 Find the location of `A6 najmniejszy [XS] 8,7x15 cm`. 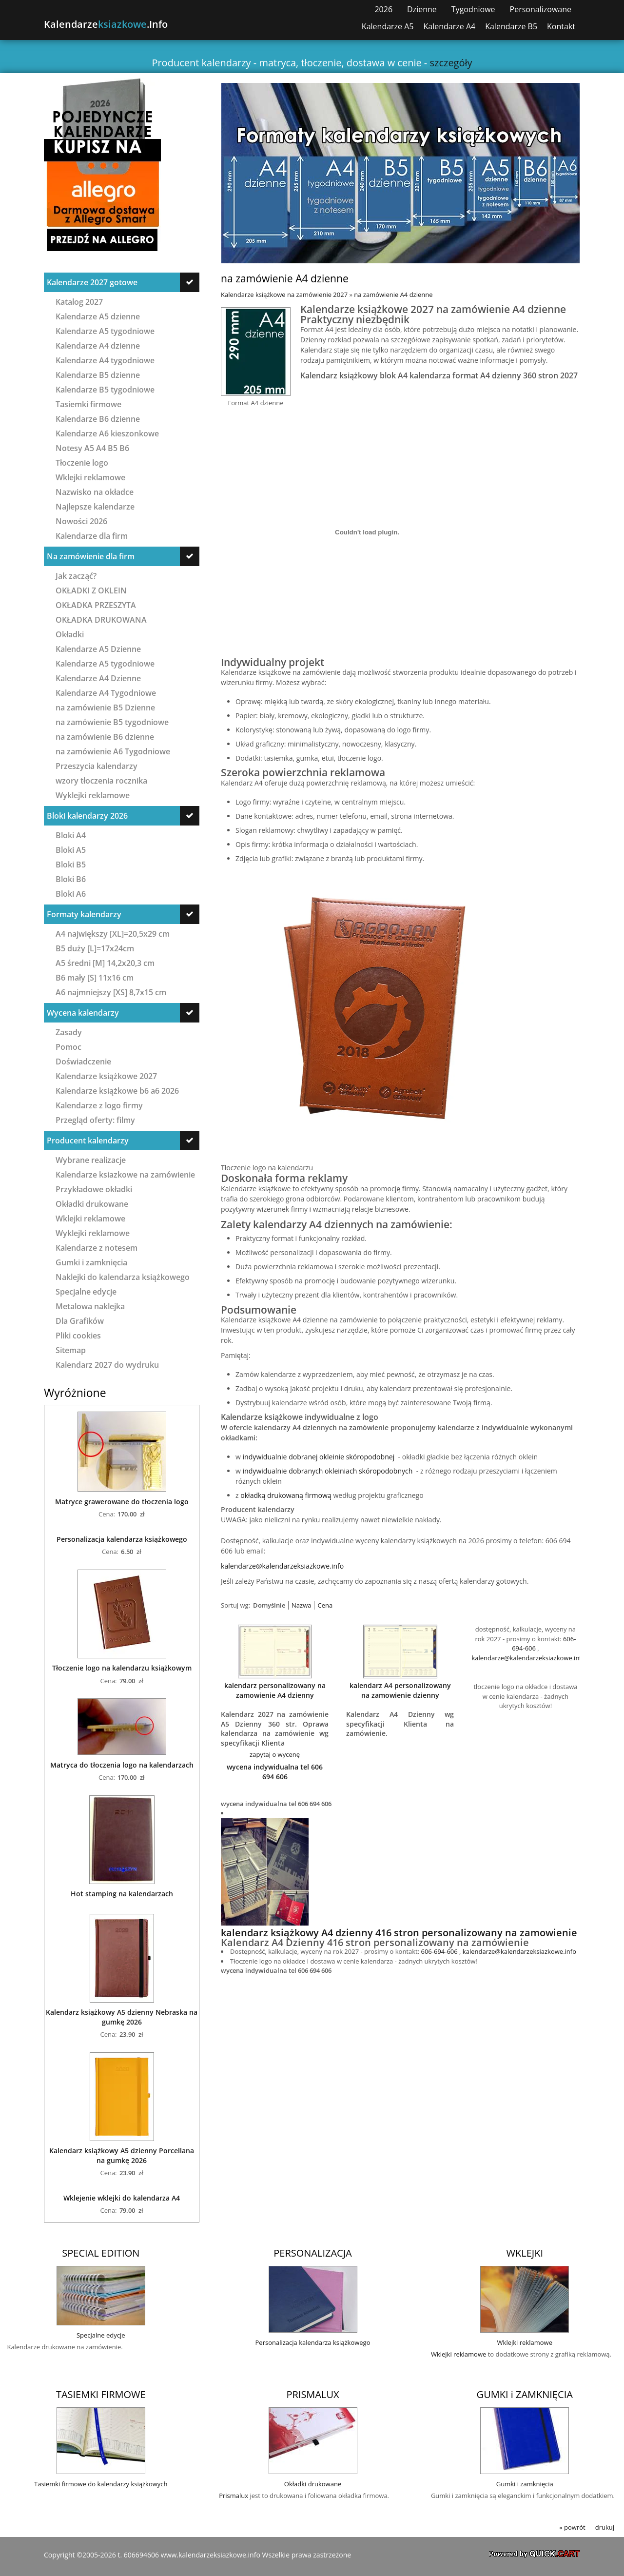

A6 najmniejszy [XS] 8,7x15 cm is located at coordinates (111, 992).